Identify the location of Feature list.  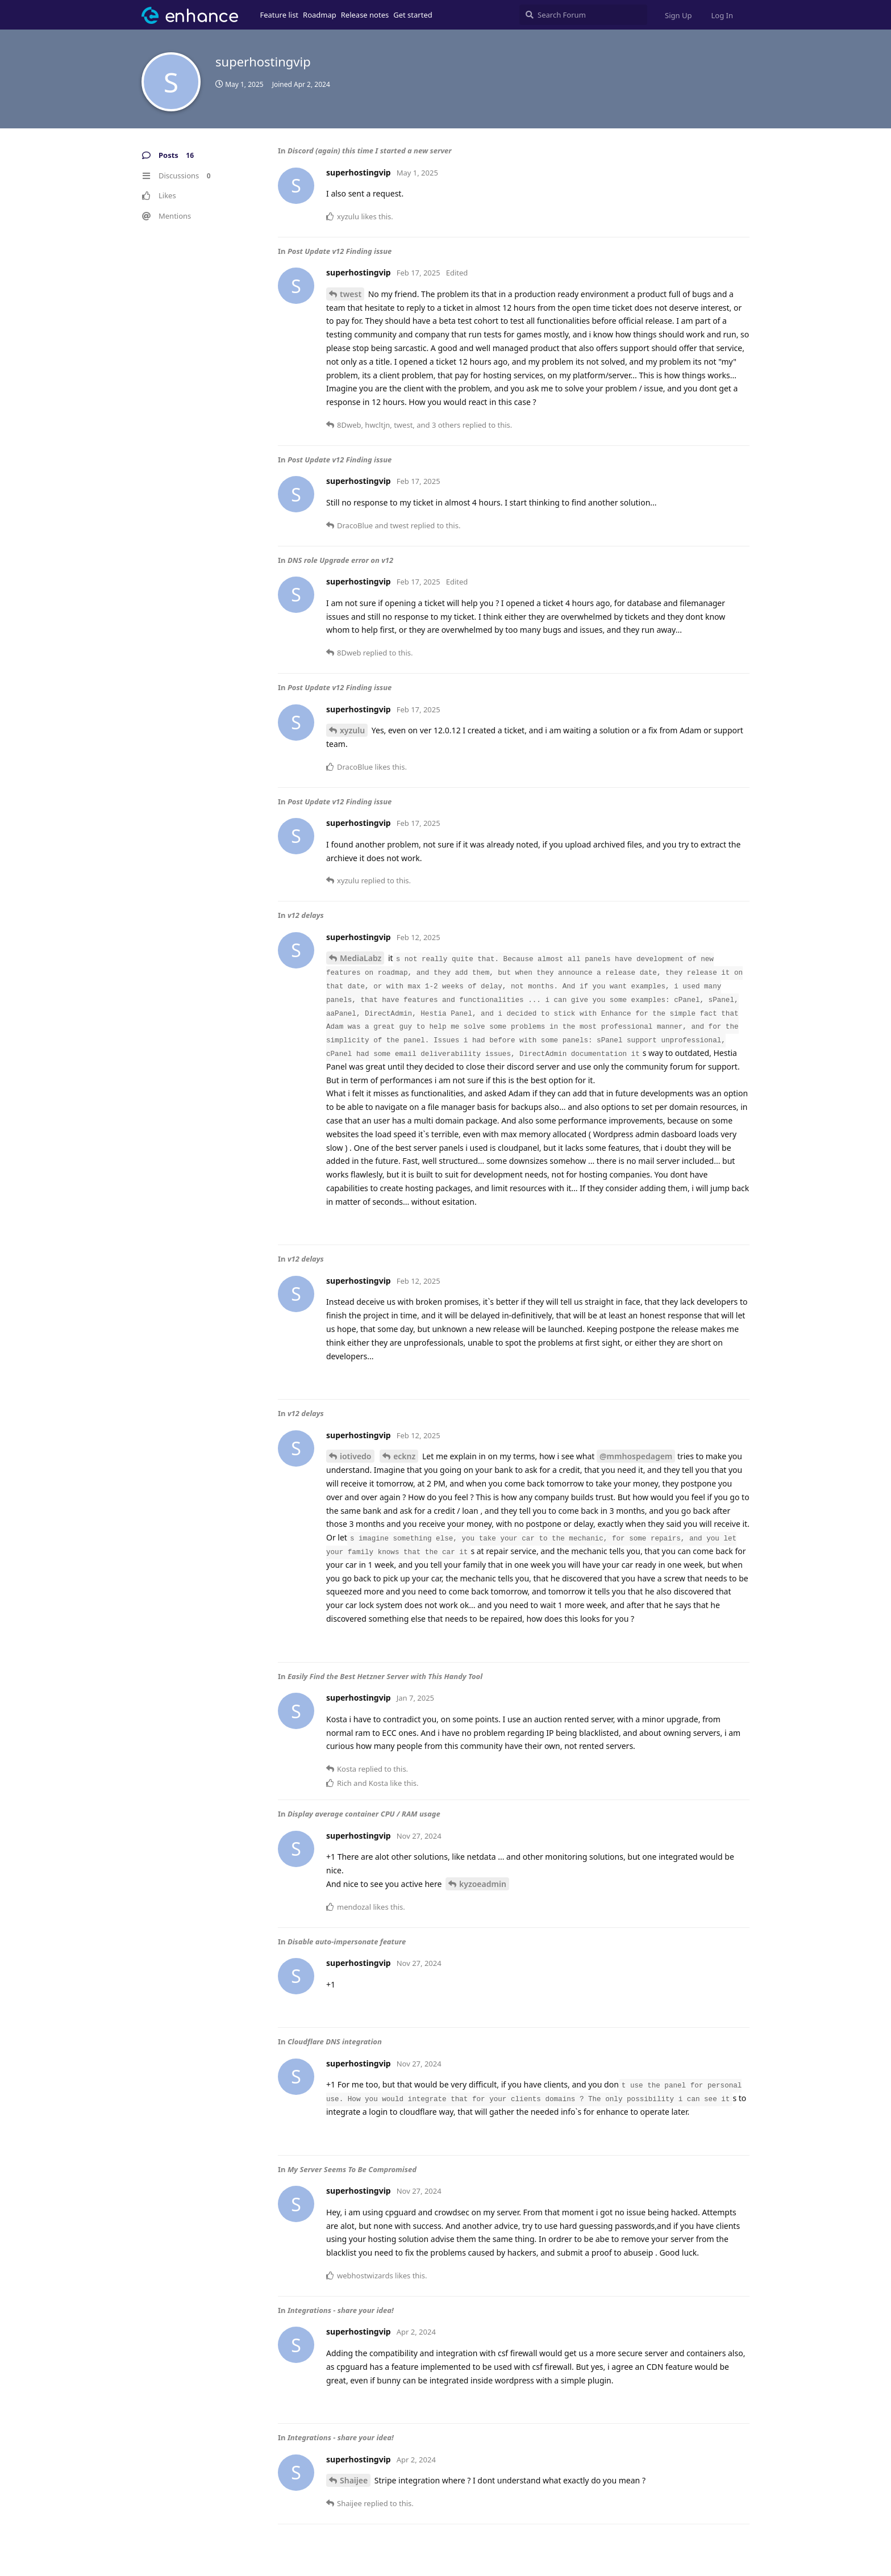
(279, 15).